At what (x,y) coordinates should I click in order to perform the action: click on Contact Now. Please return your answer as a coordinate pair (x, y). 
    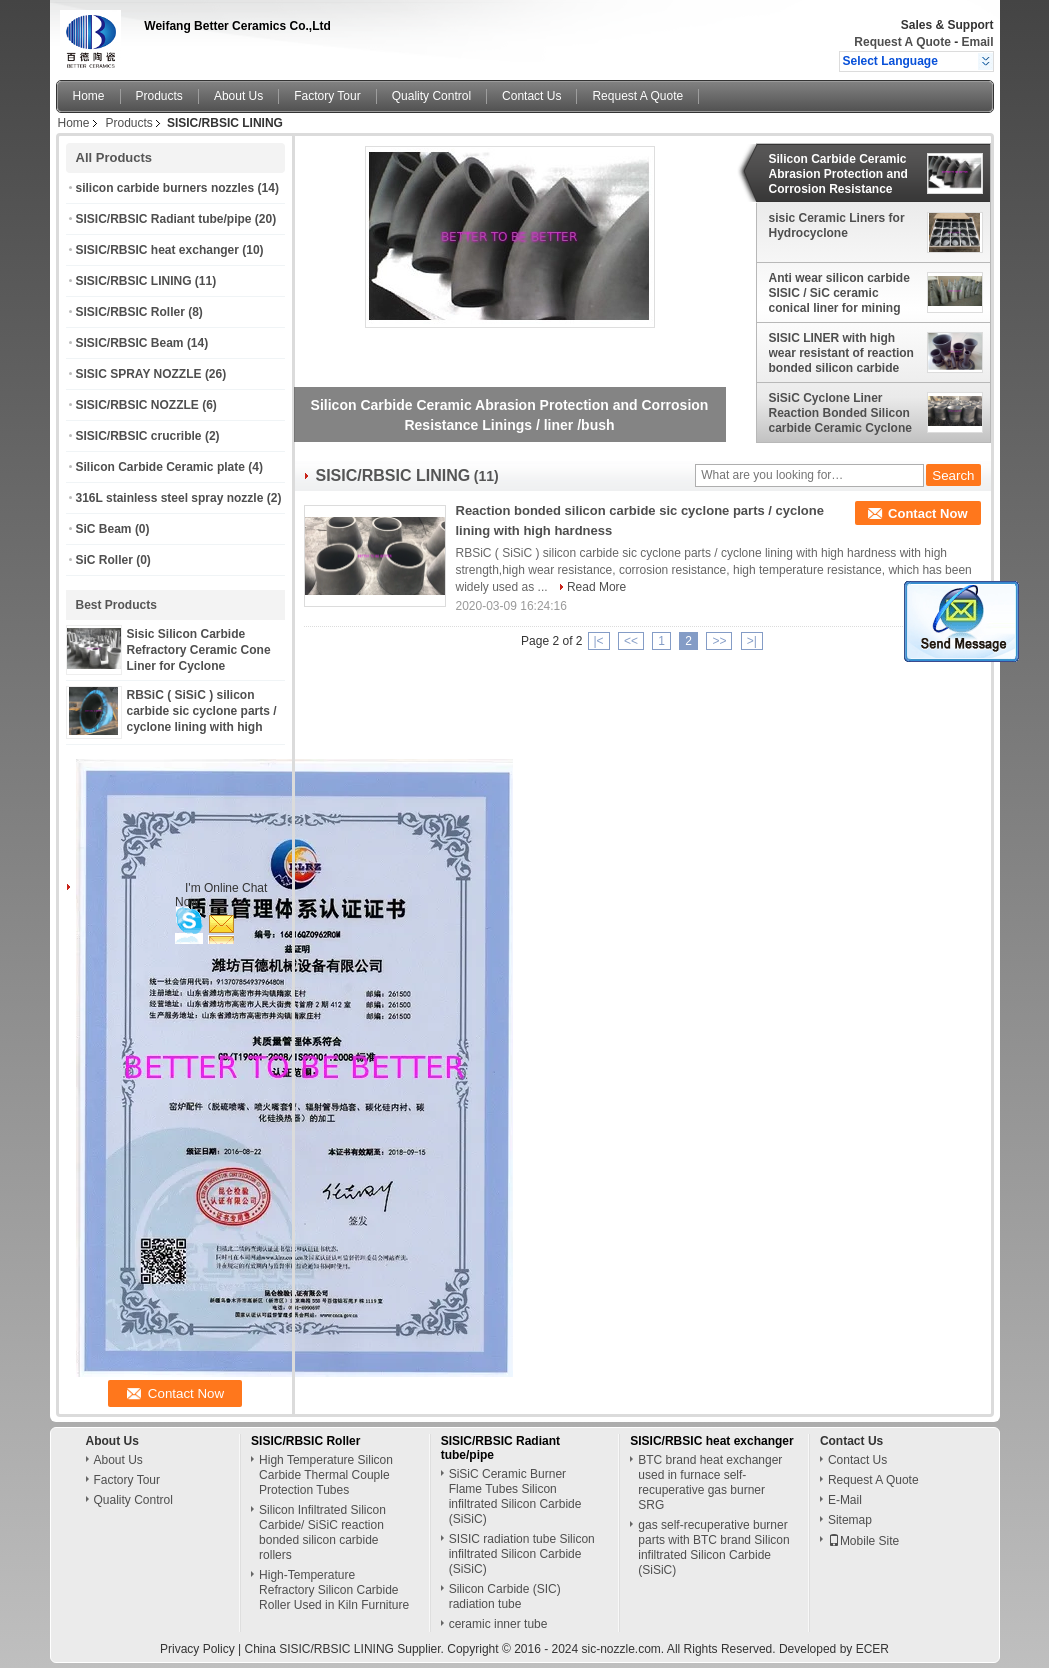
    Looking at the image, I should click on (927, 513).